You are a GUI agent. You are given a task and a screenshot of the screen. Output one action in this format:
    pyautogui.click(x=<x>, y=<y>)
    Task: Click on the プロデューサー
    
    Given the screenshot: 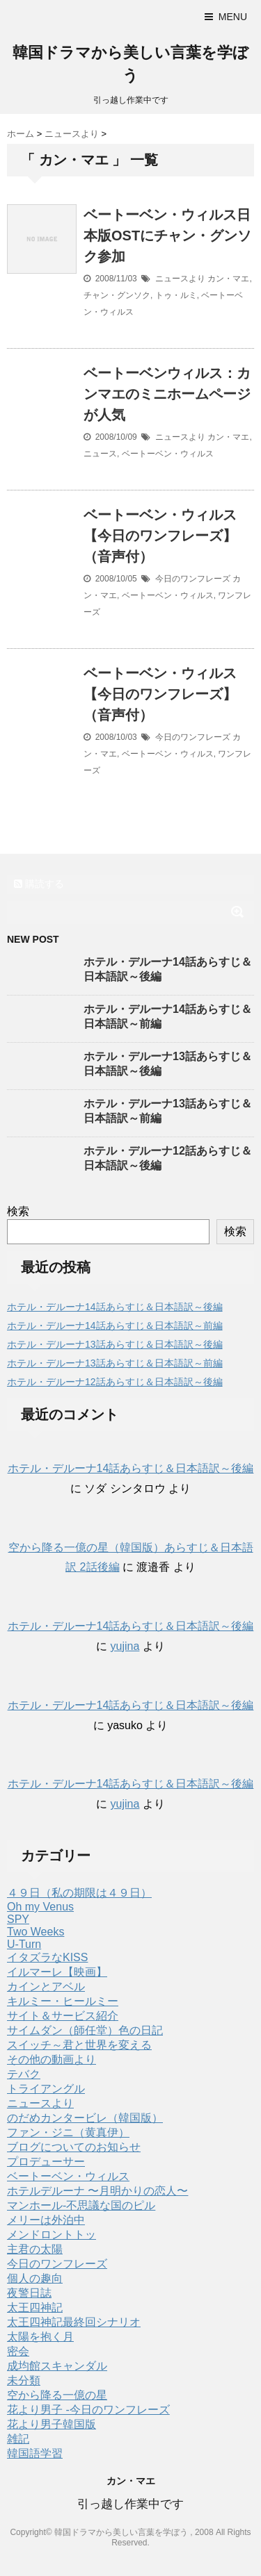 What is the action you would take?
    pyautogui.click(x=46, y=2162)
    